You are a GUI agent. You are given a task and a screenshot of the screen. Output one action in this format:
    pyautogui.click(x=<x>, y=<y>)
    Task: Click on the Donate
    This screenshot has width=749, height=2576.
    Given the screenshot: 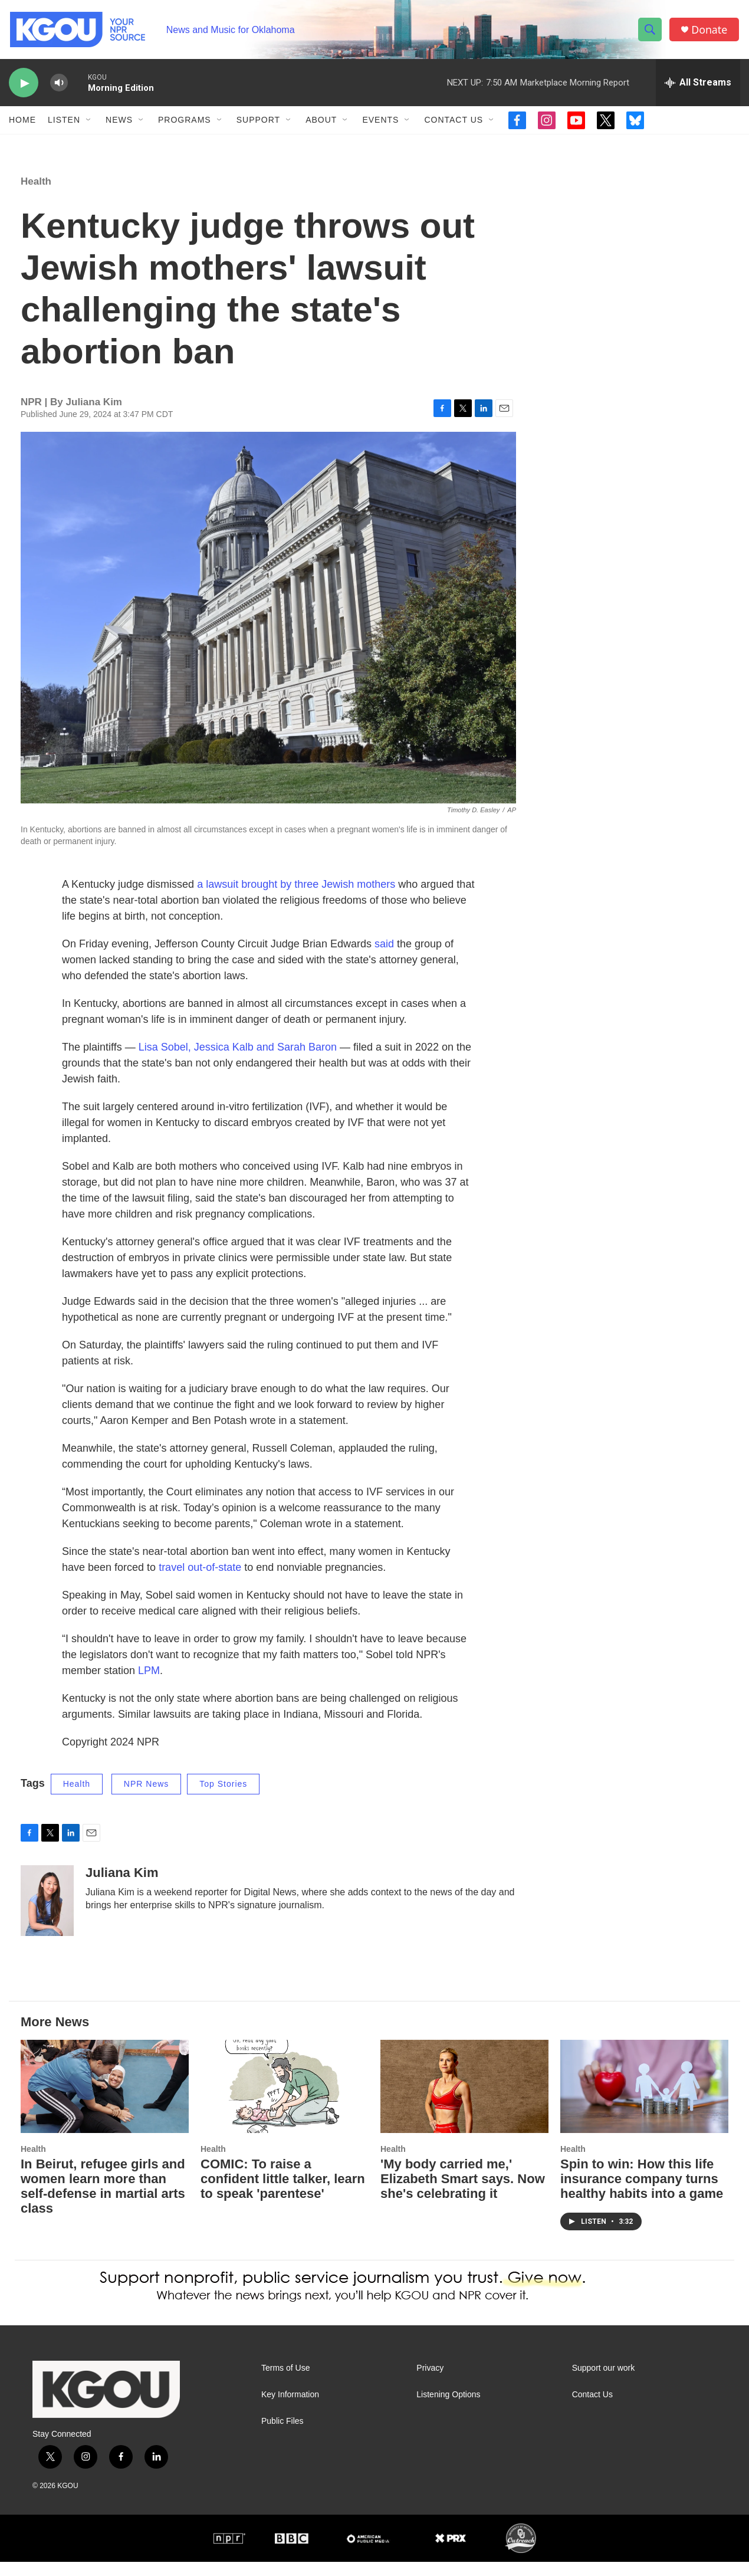 What is the action you would take?
    pyautogui.click(x=710, y=31)
    